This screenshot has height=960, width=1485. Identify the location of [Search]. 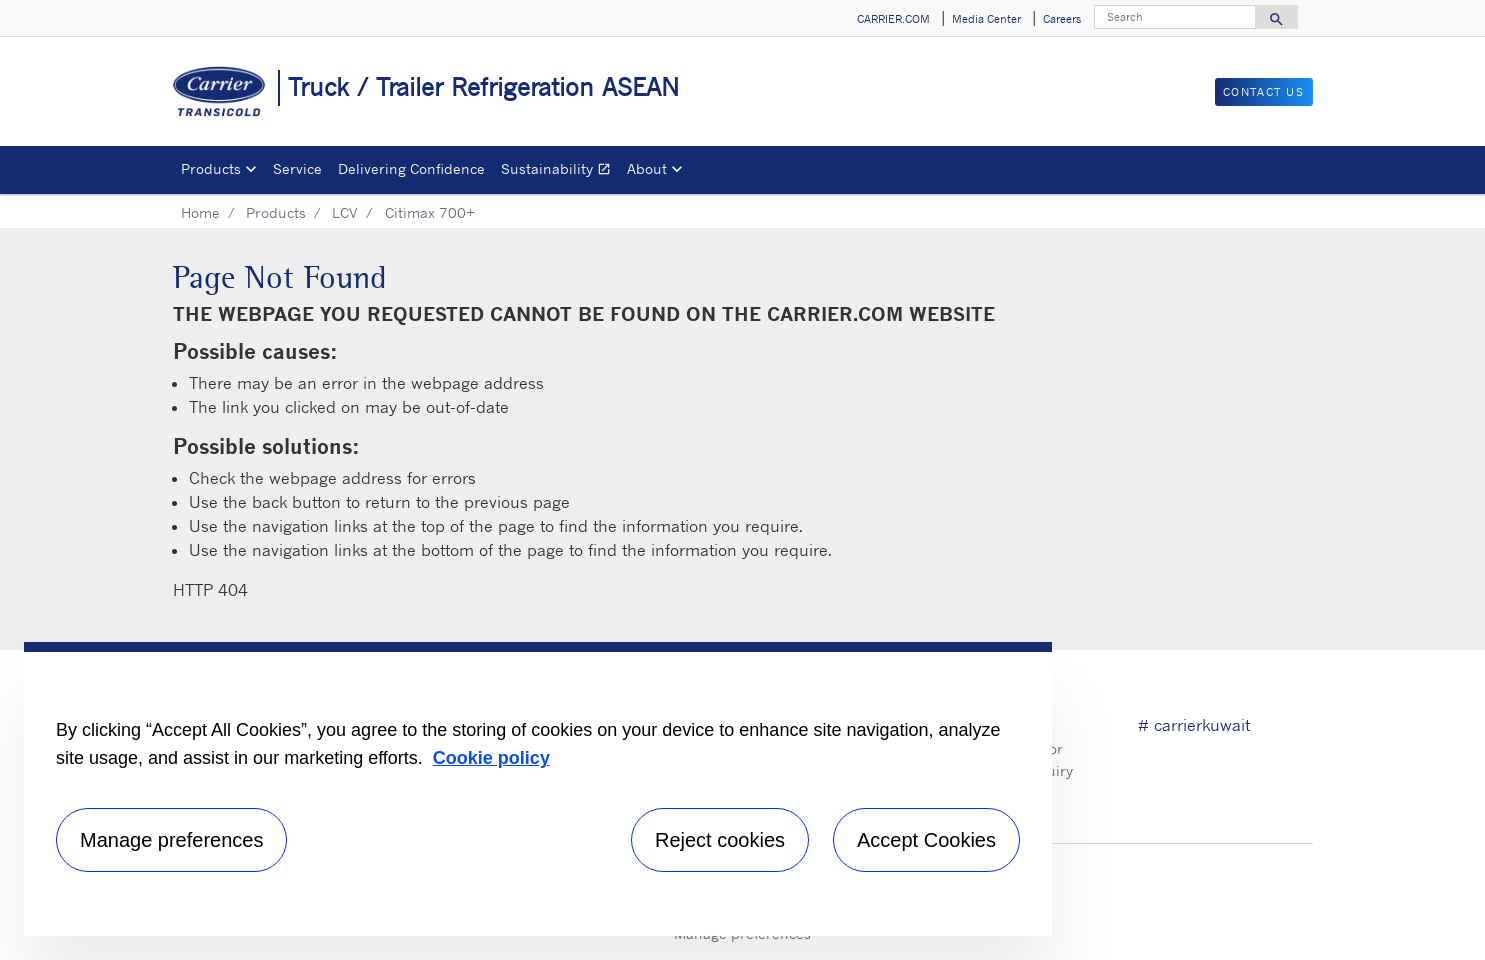
(1175, 17).